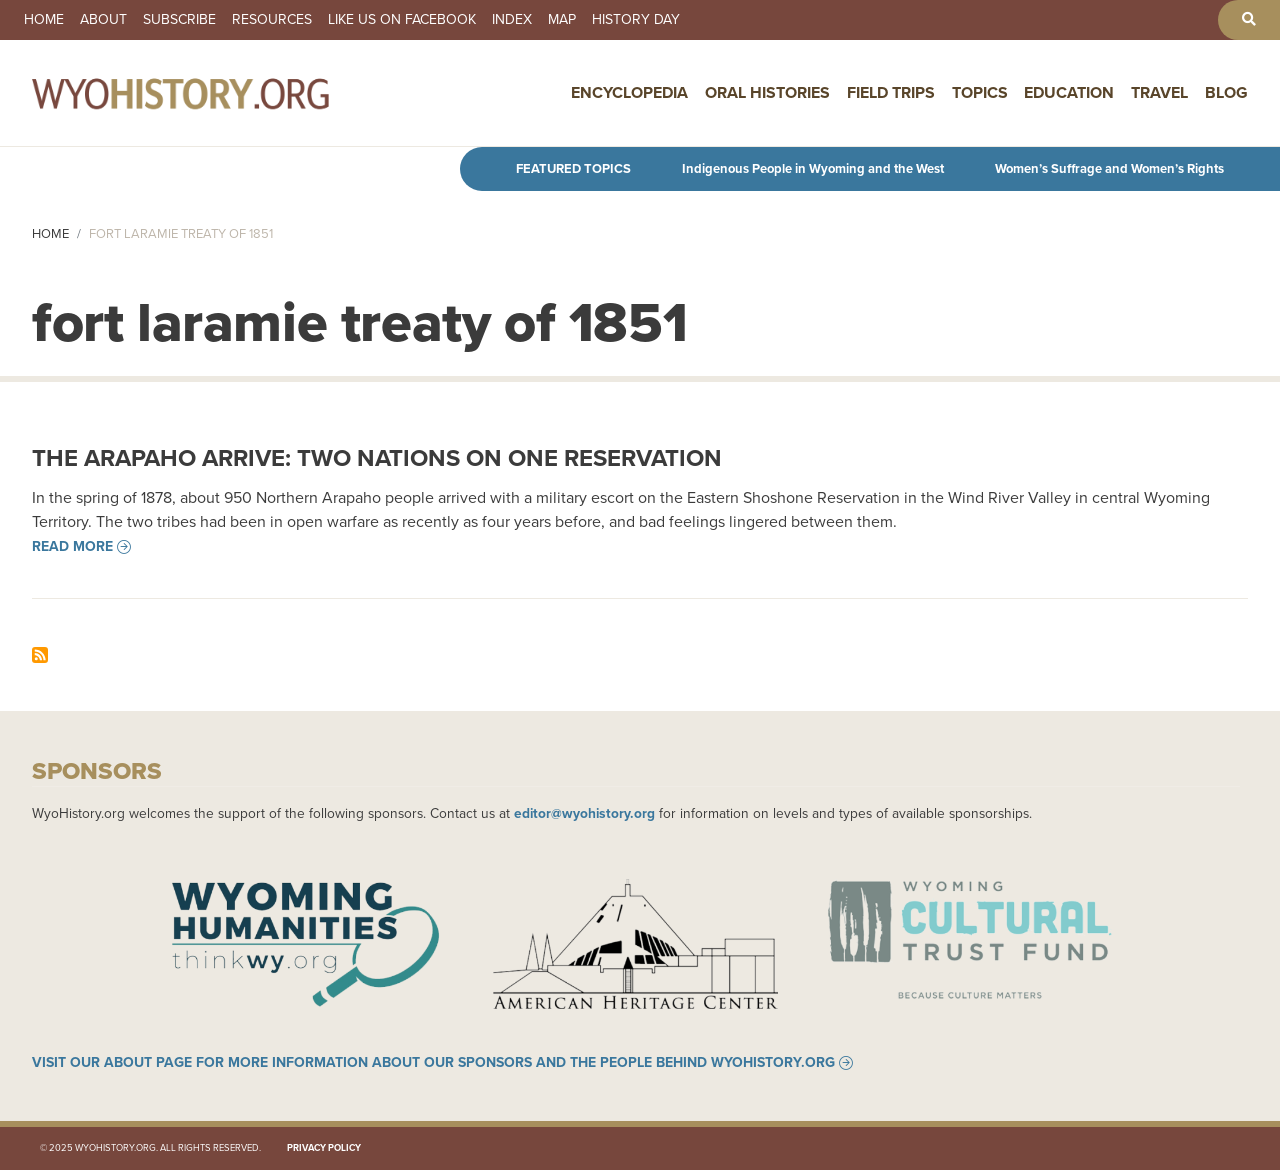  I want to click on Encyclopedia, so click(629, 92).